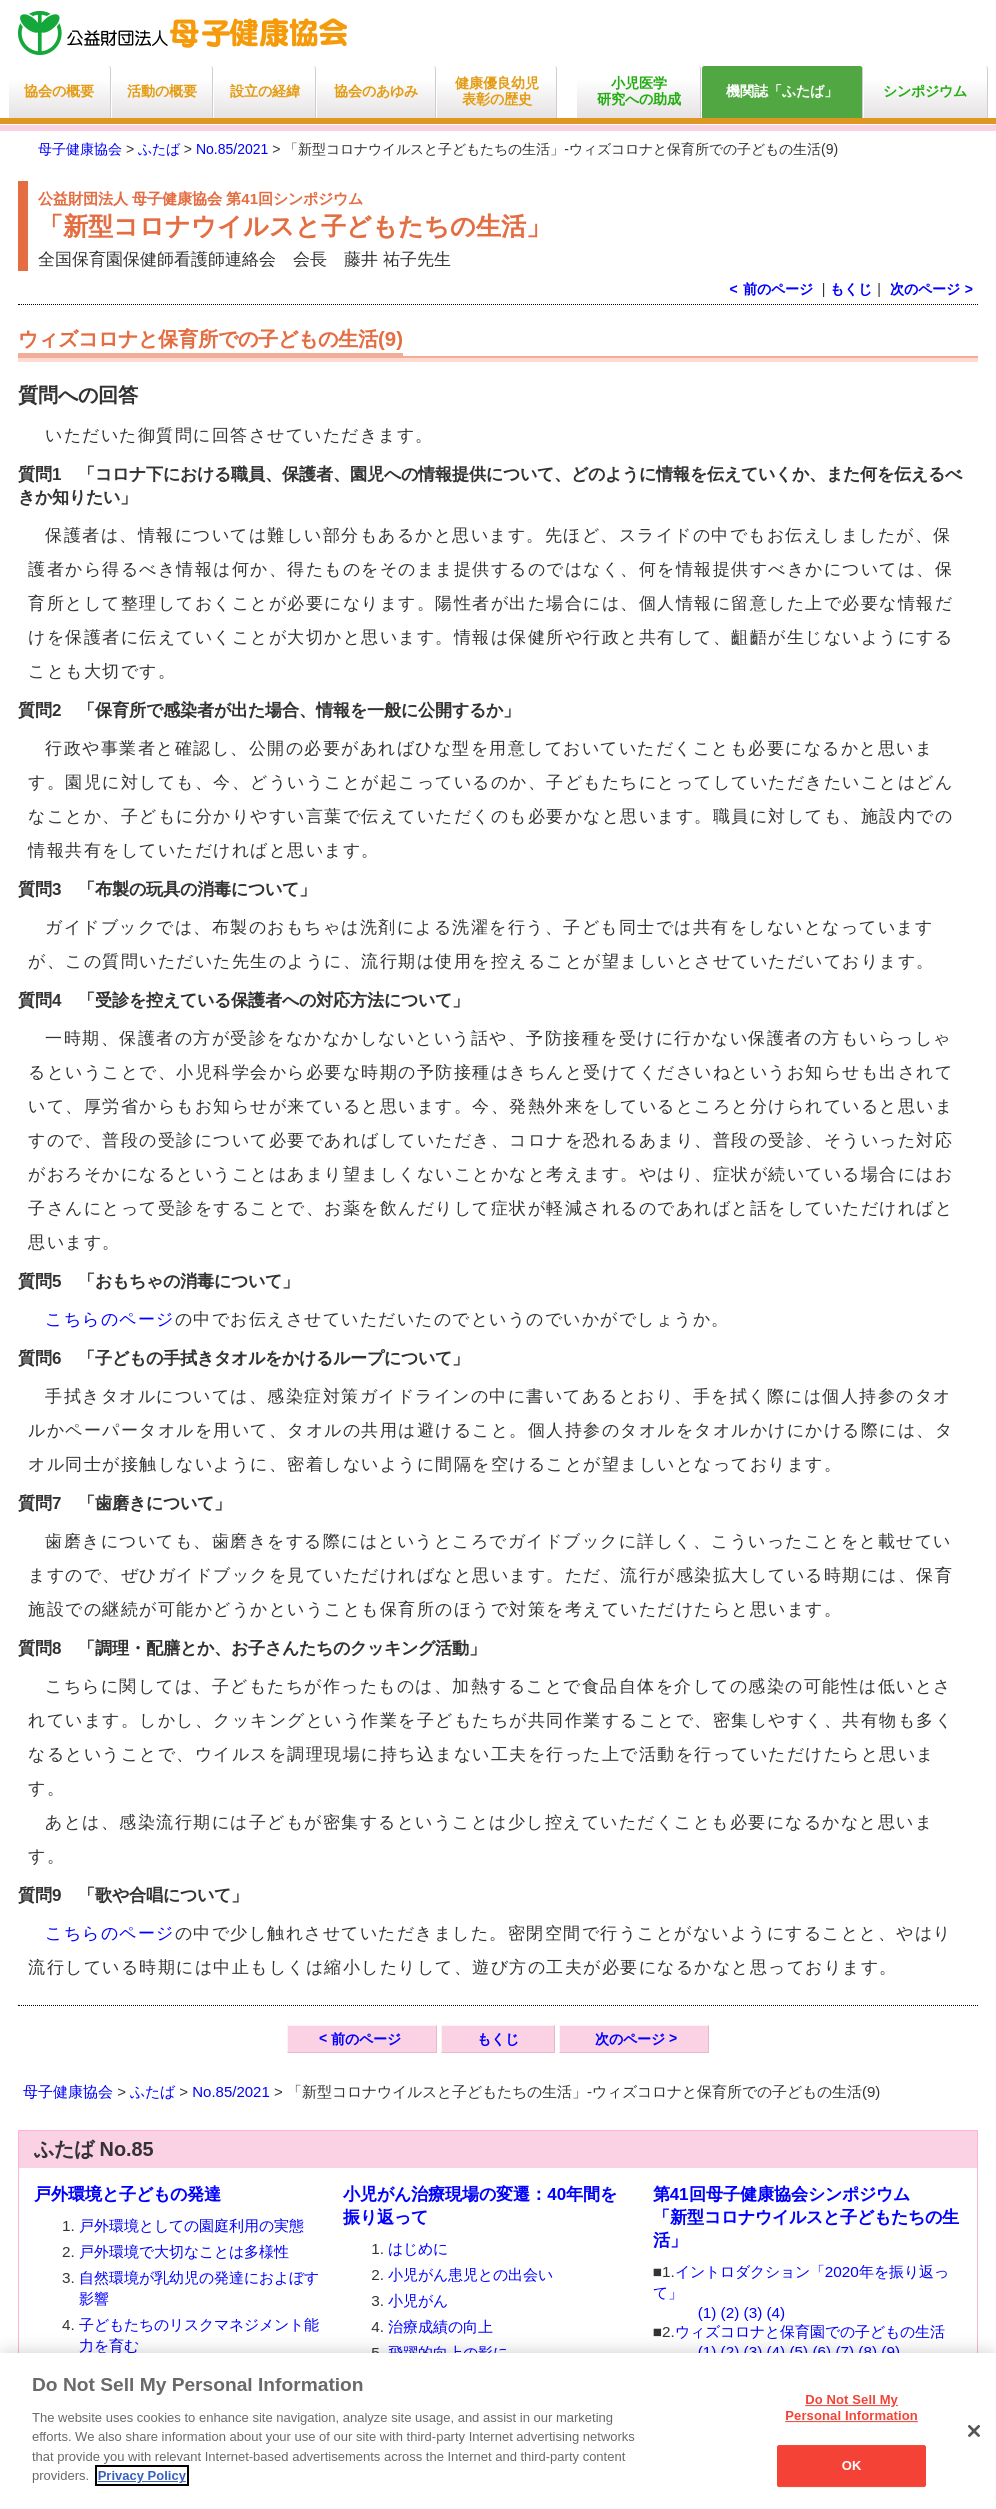 The height and width of the screenshot is (2509, 996). Describe the element at coordinates (776, 2312) in the screenshot. I see `(4)` at that location.